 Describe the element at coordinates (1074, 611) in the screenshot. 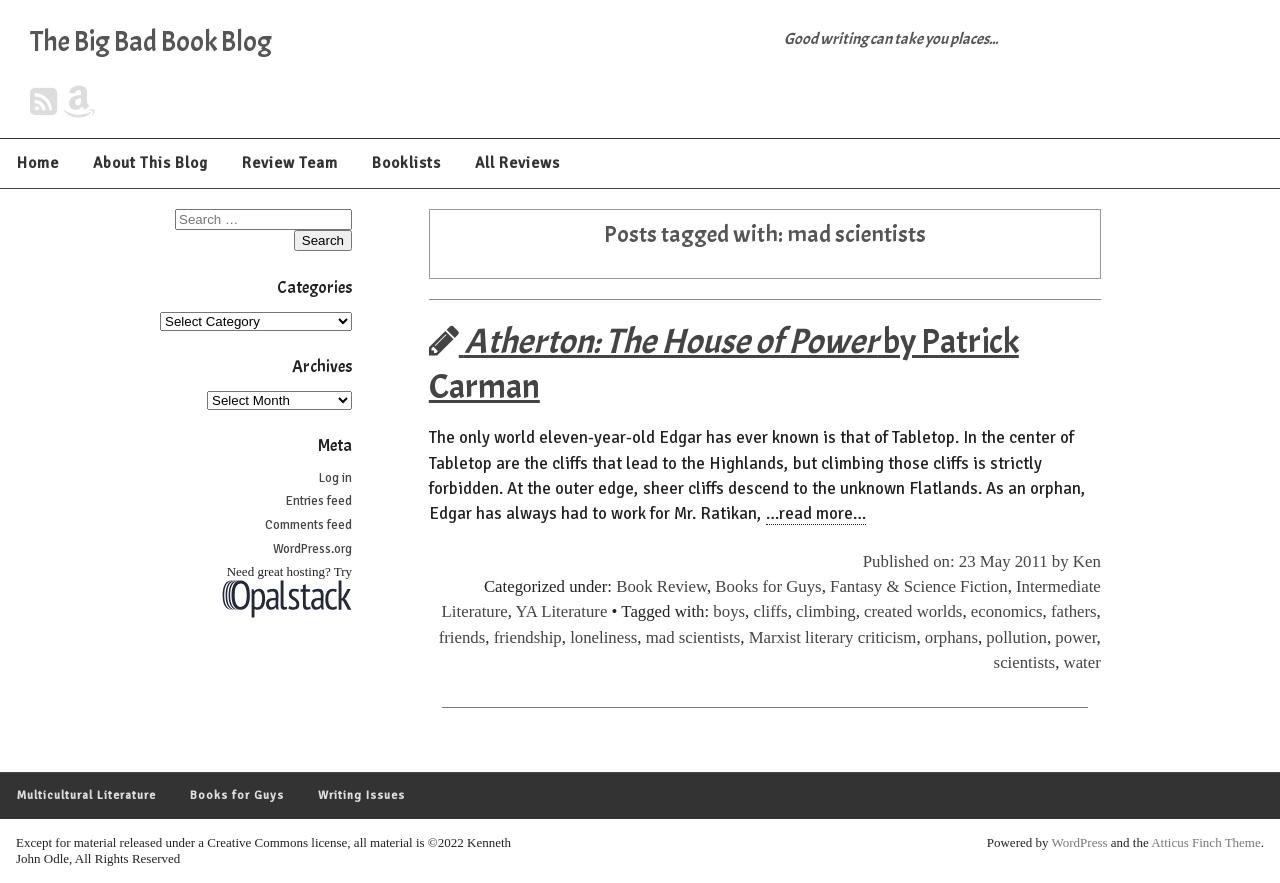

I see `fathers` at that location.